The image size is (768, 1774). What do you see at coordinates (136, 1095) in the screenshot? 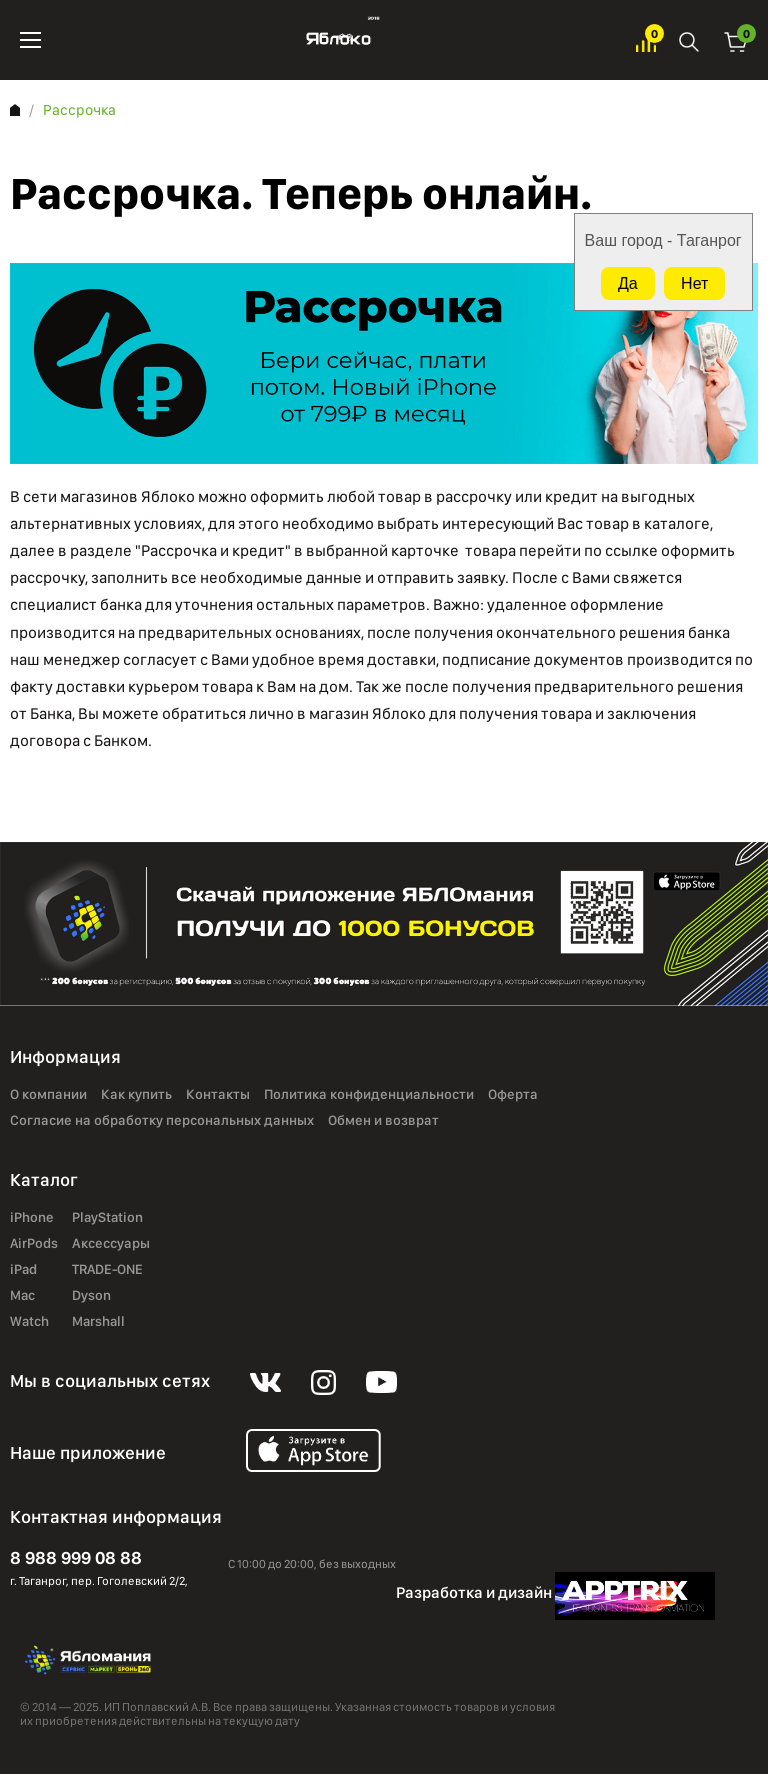
I see `Как купить` at bounding box center [136, 1095].